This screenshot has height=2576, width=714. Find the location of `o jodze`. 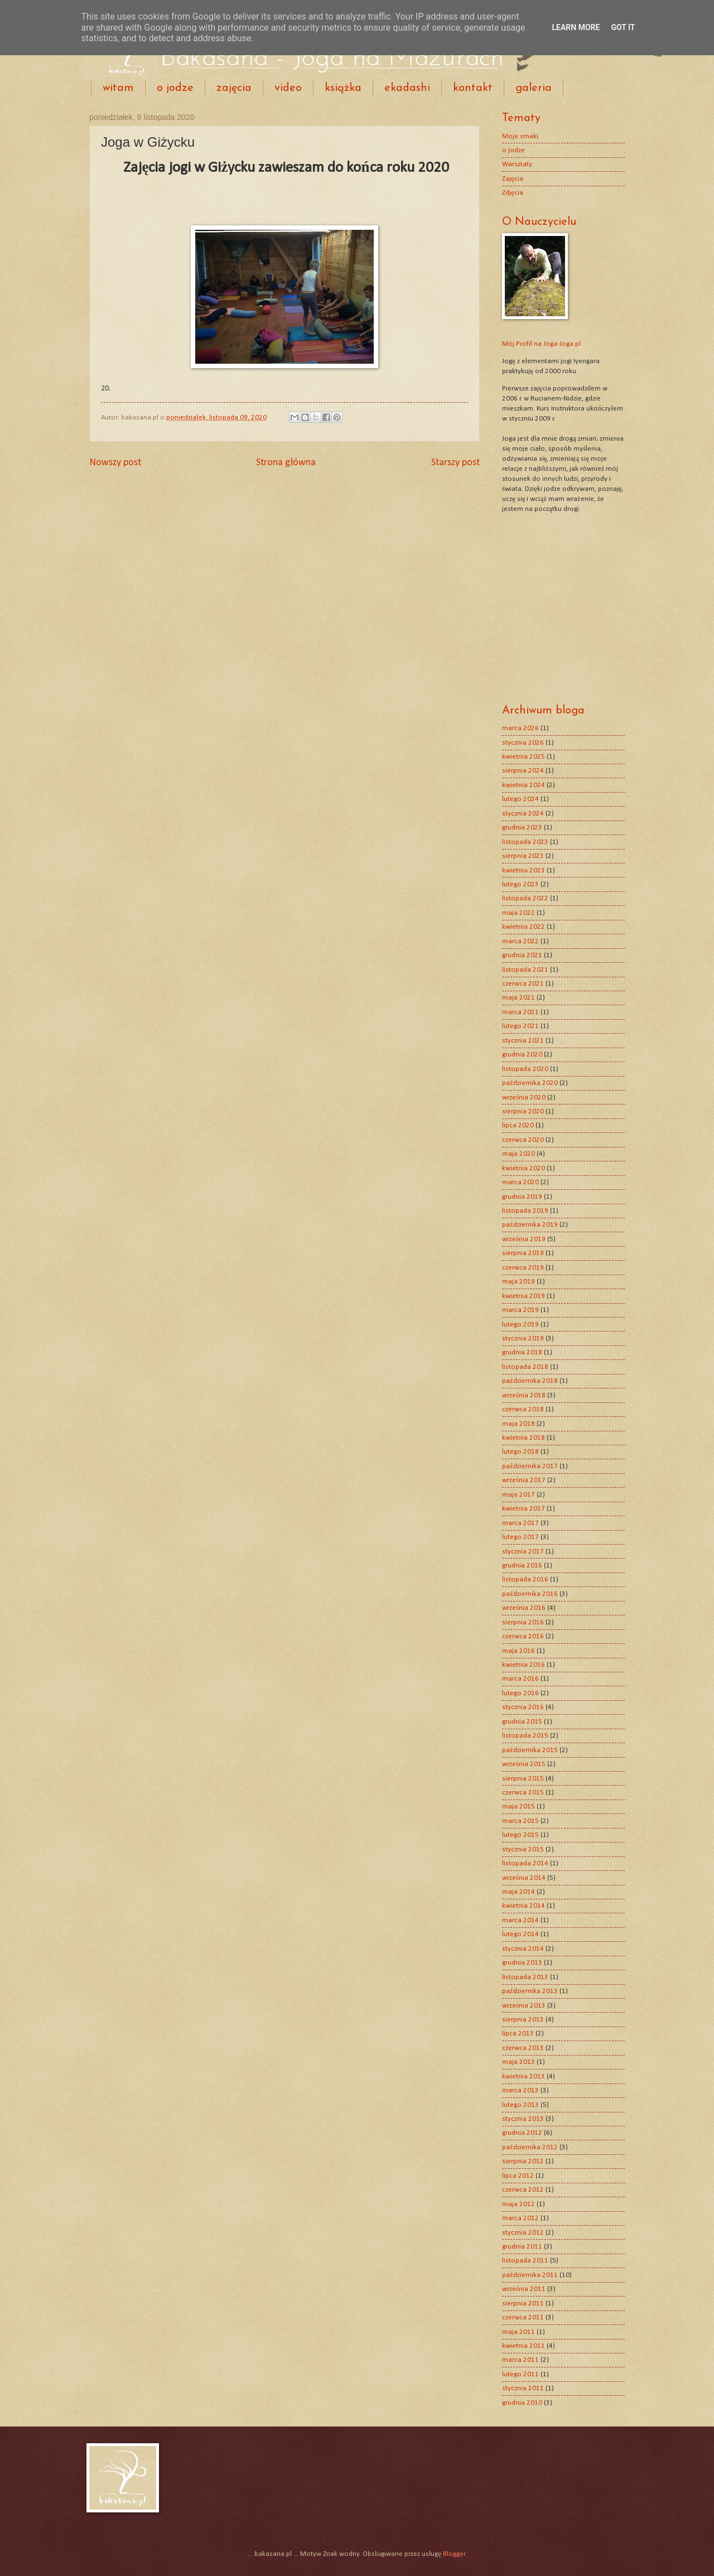

o jodze is located at coordinates (175, 88).